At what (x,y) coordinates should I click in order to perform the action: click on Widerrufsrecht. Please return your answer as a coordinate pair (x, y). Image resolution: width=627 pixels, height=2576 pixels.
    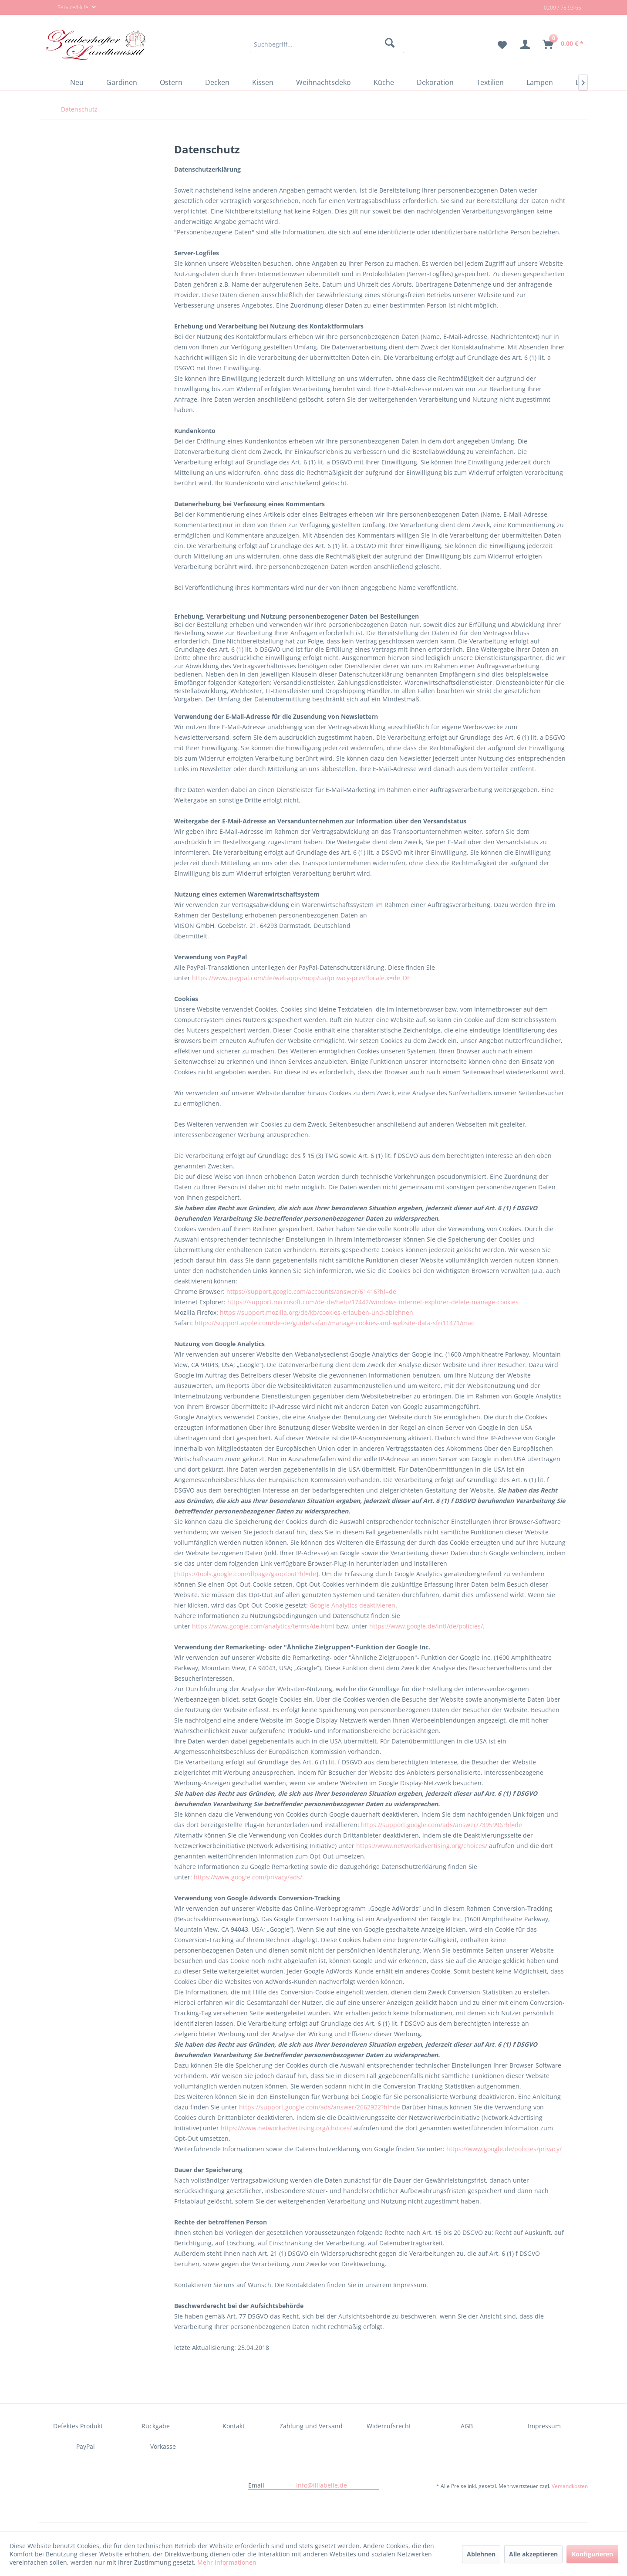
    Looking at the image, I should click on (389, 2426).